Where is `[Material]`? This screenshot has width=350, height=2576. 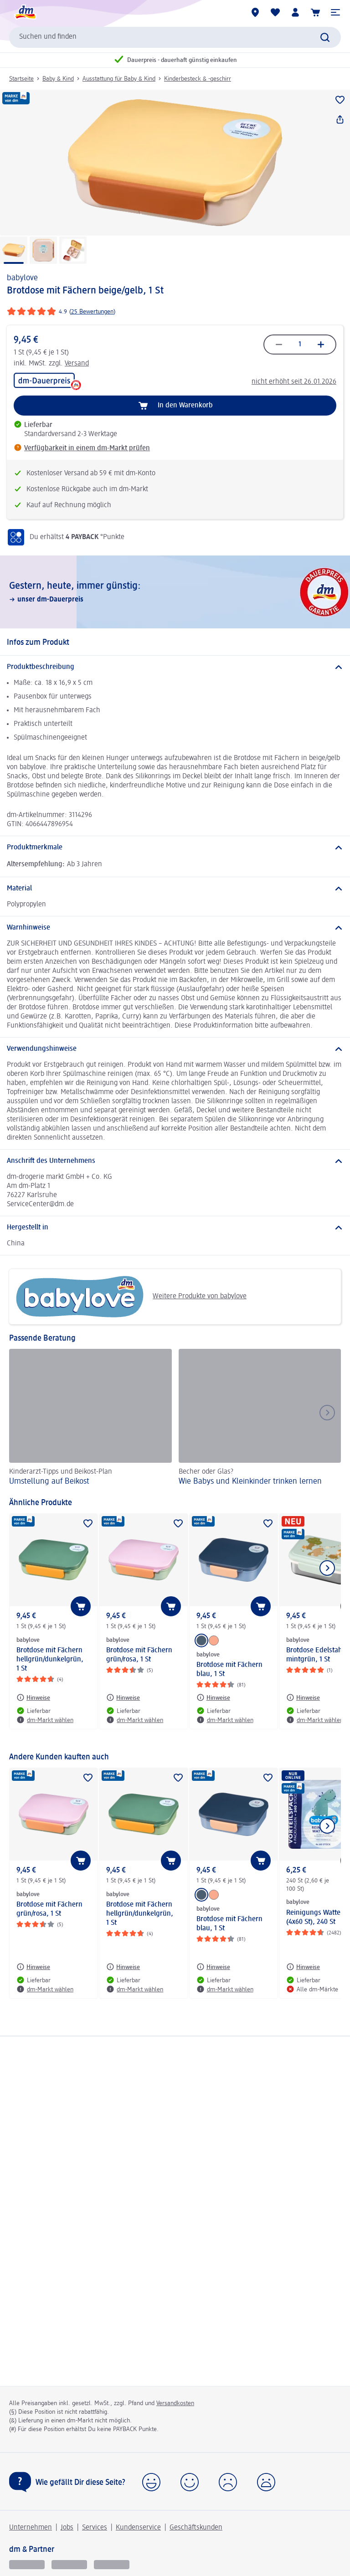
[Material] is located at coordinates (175, 888).